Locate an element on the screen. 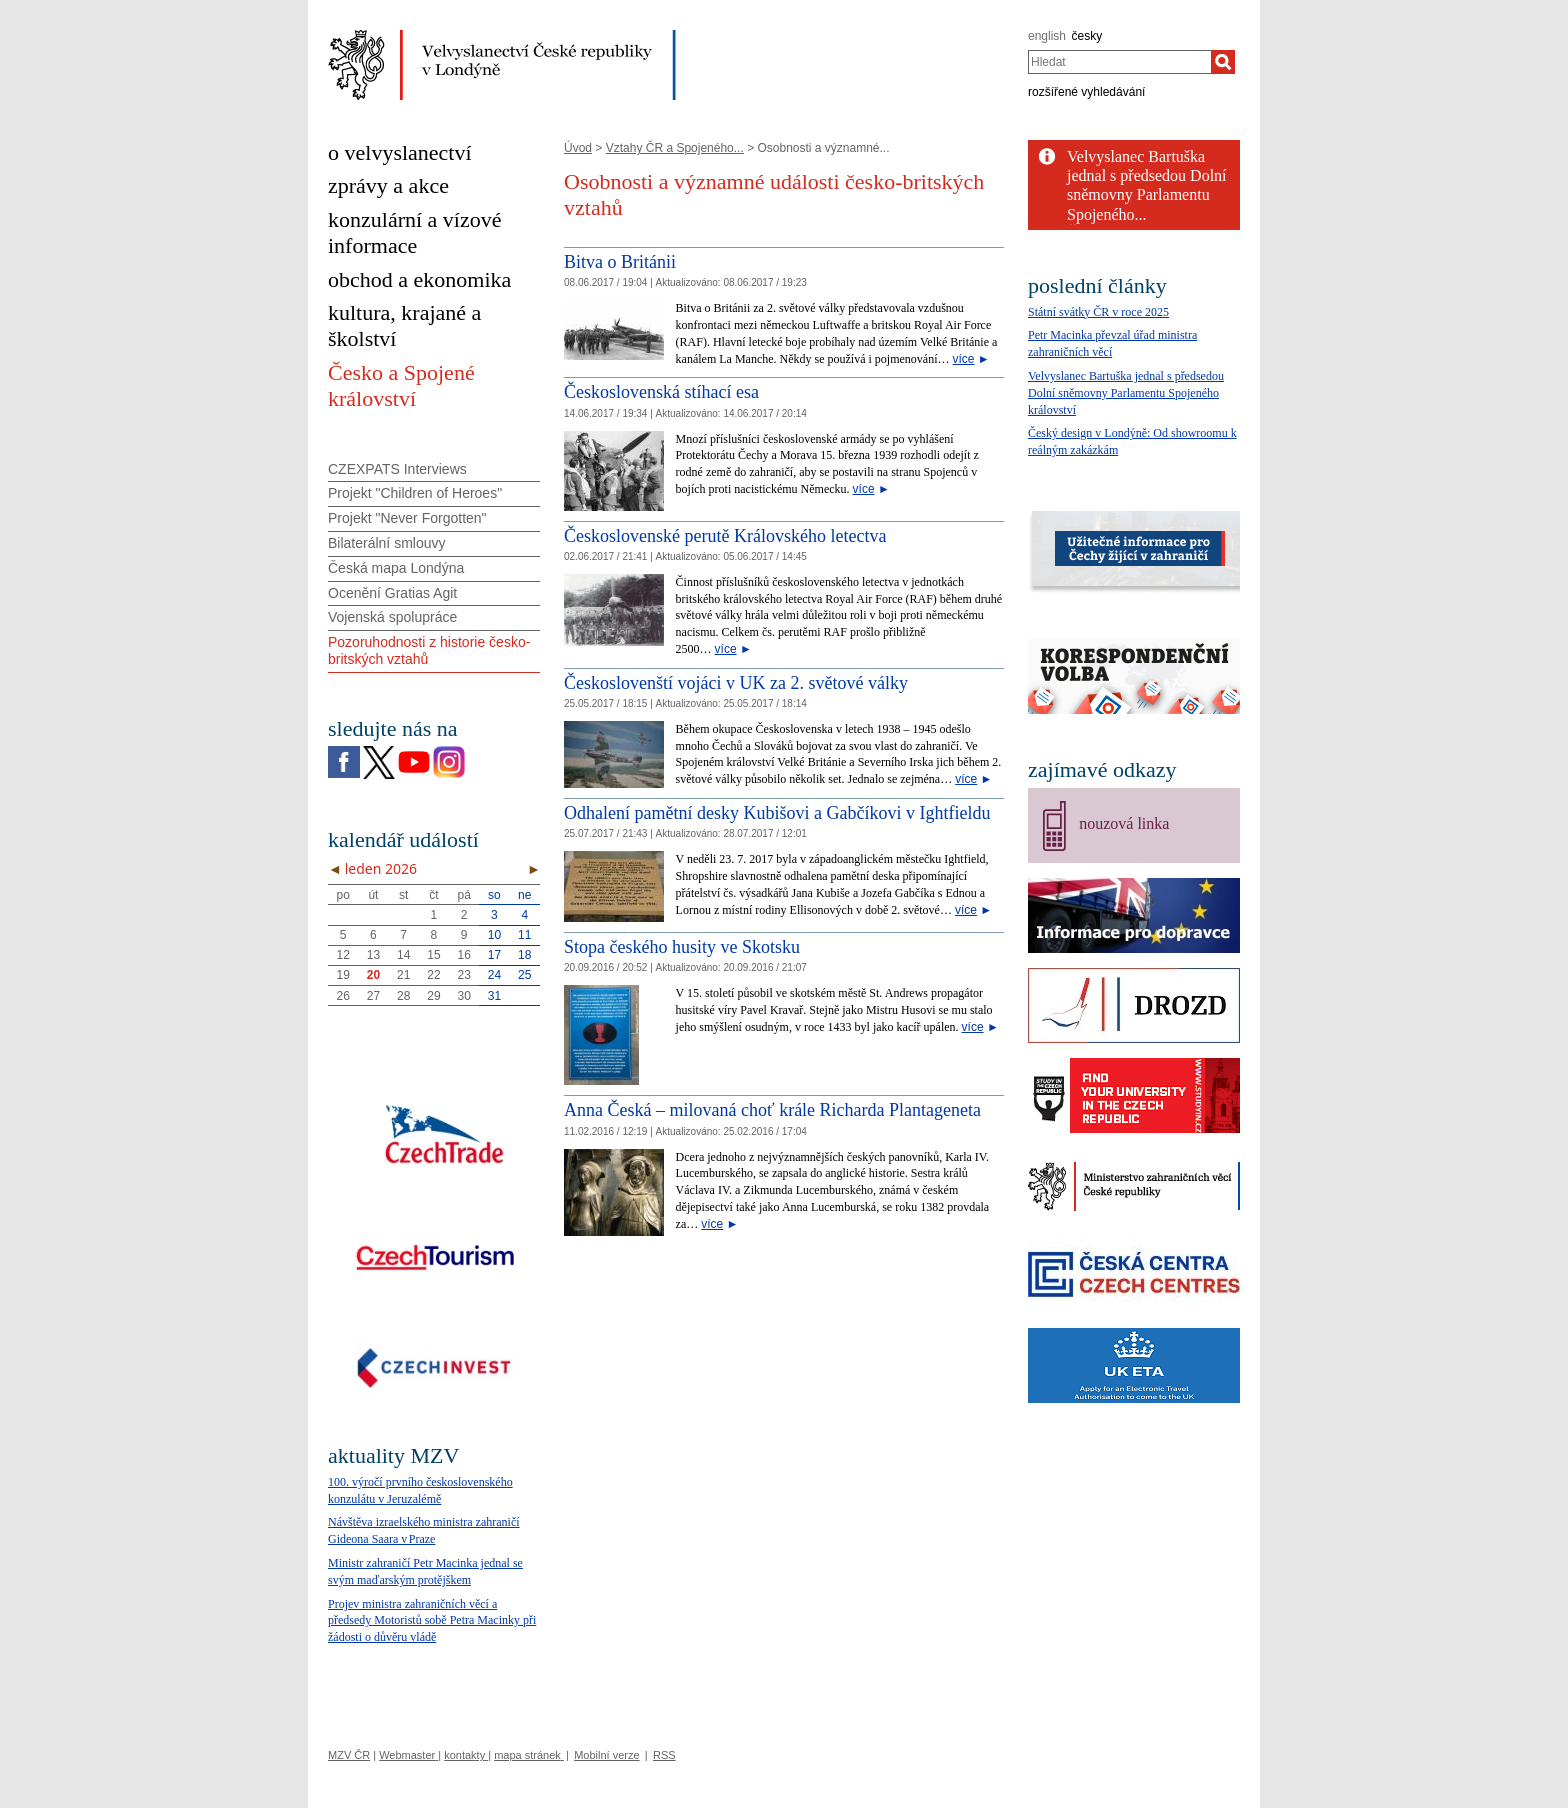  Bitva o Británii is located at coordinates (620, 262).